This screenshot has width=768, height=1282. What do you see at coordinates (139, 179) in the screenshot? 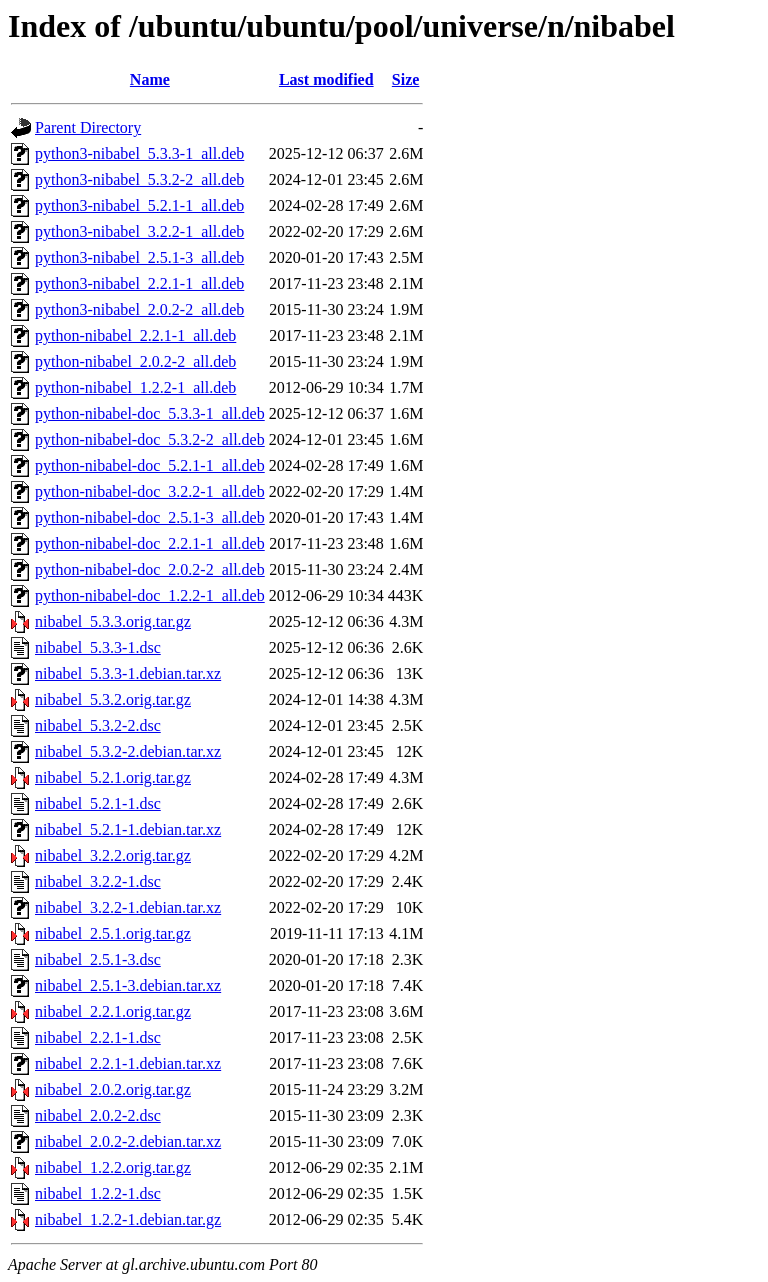
I see `python3-nibabel_5.3.2-2_all.deb` at bounding box center [139, 179].